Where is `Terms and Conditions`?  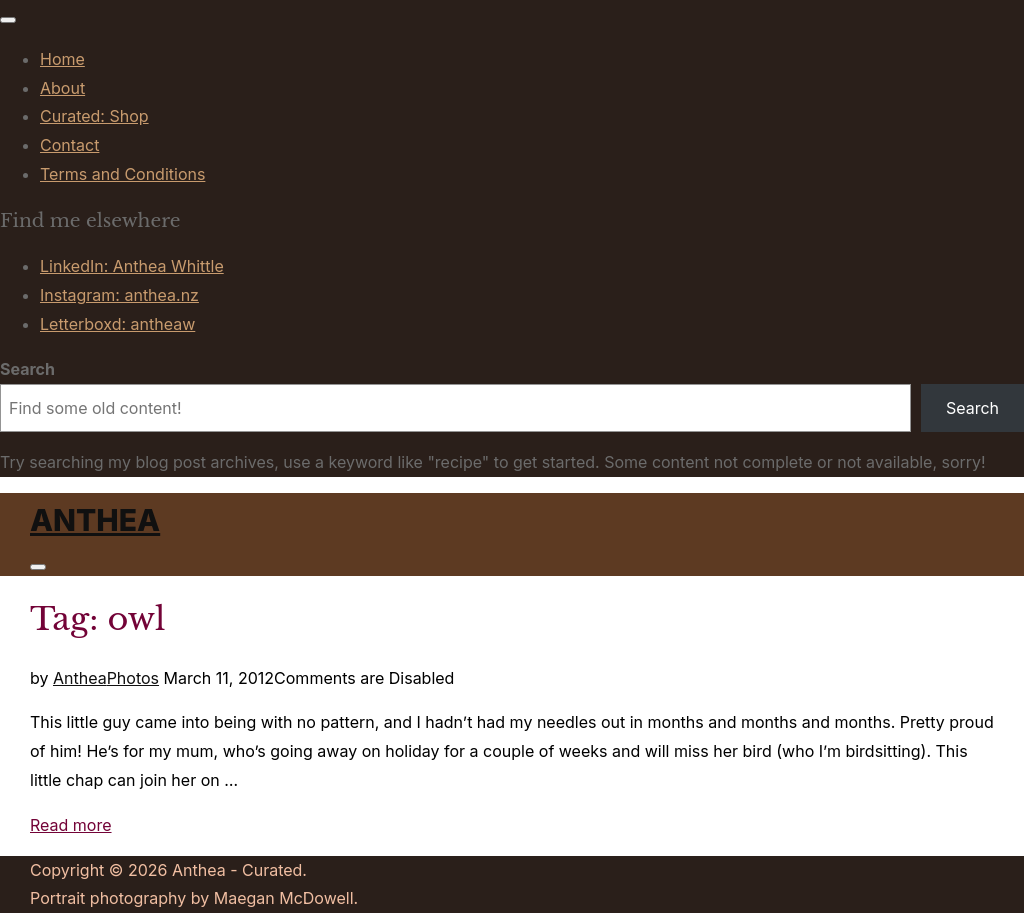
Terms and Conditions is located at coordinates (122, 174).